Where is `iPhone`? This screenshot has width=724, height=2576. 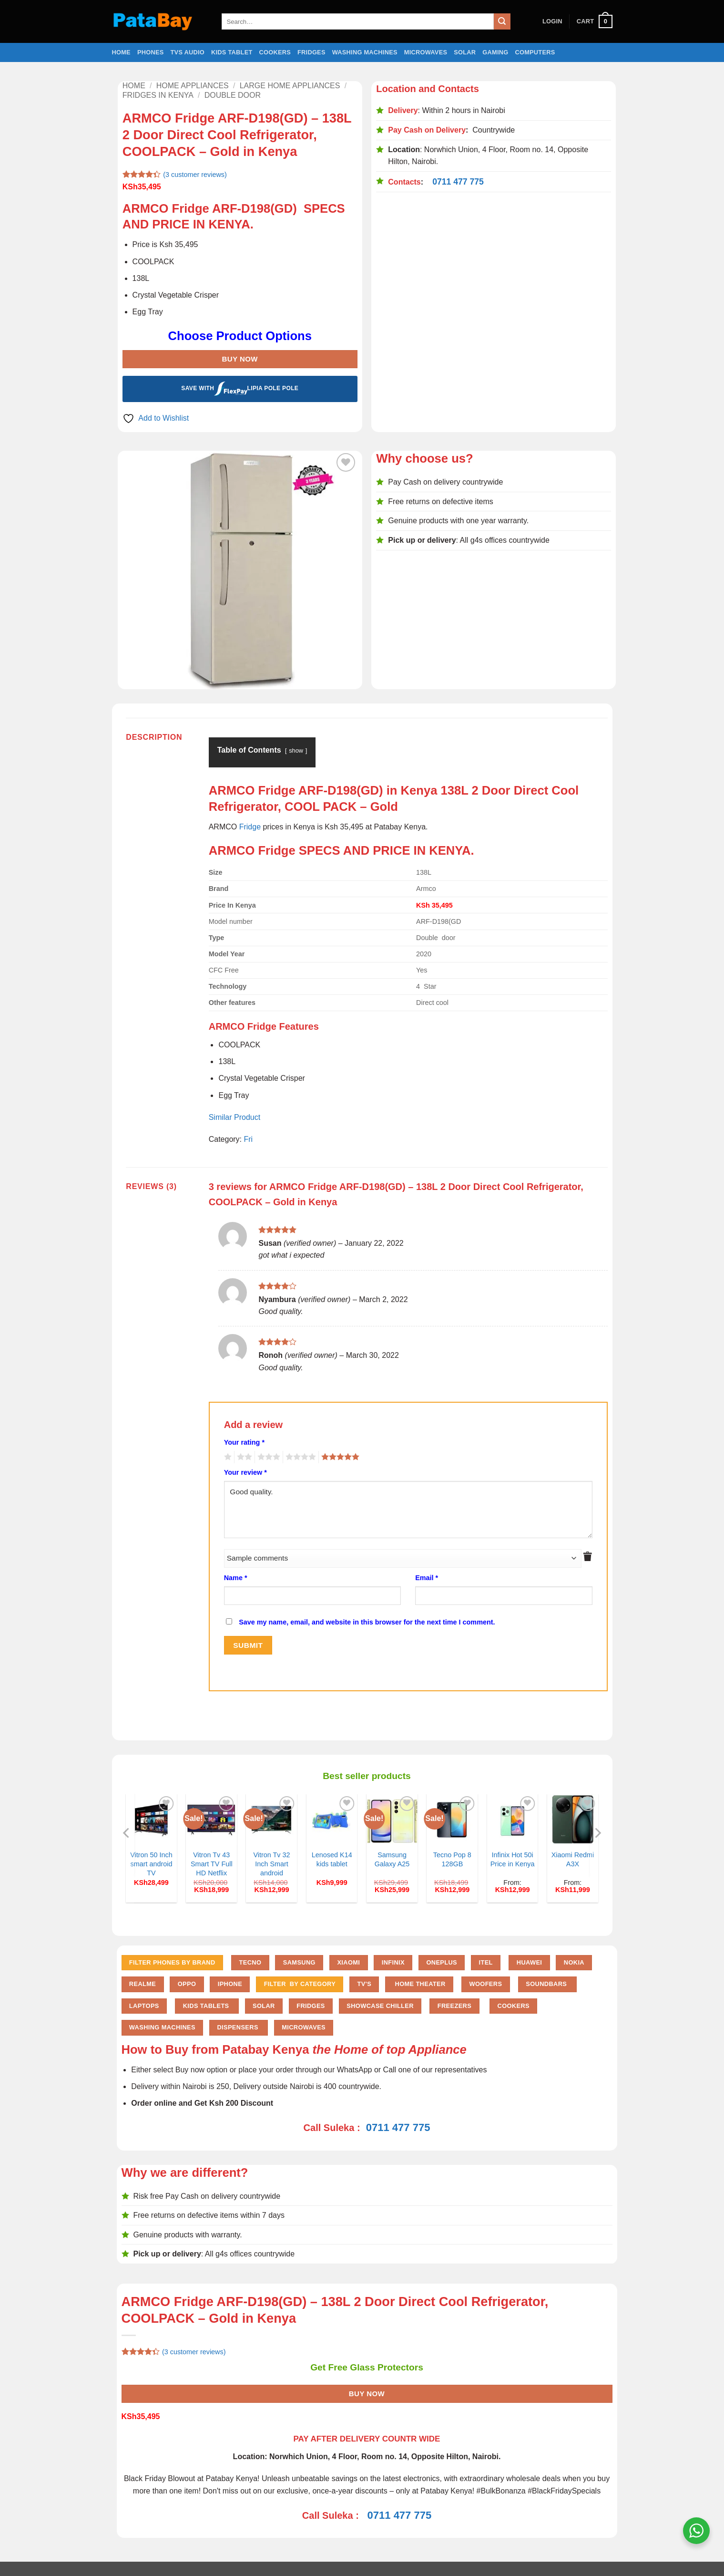
iPhone is located at coordinates (230, 1983).